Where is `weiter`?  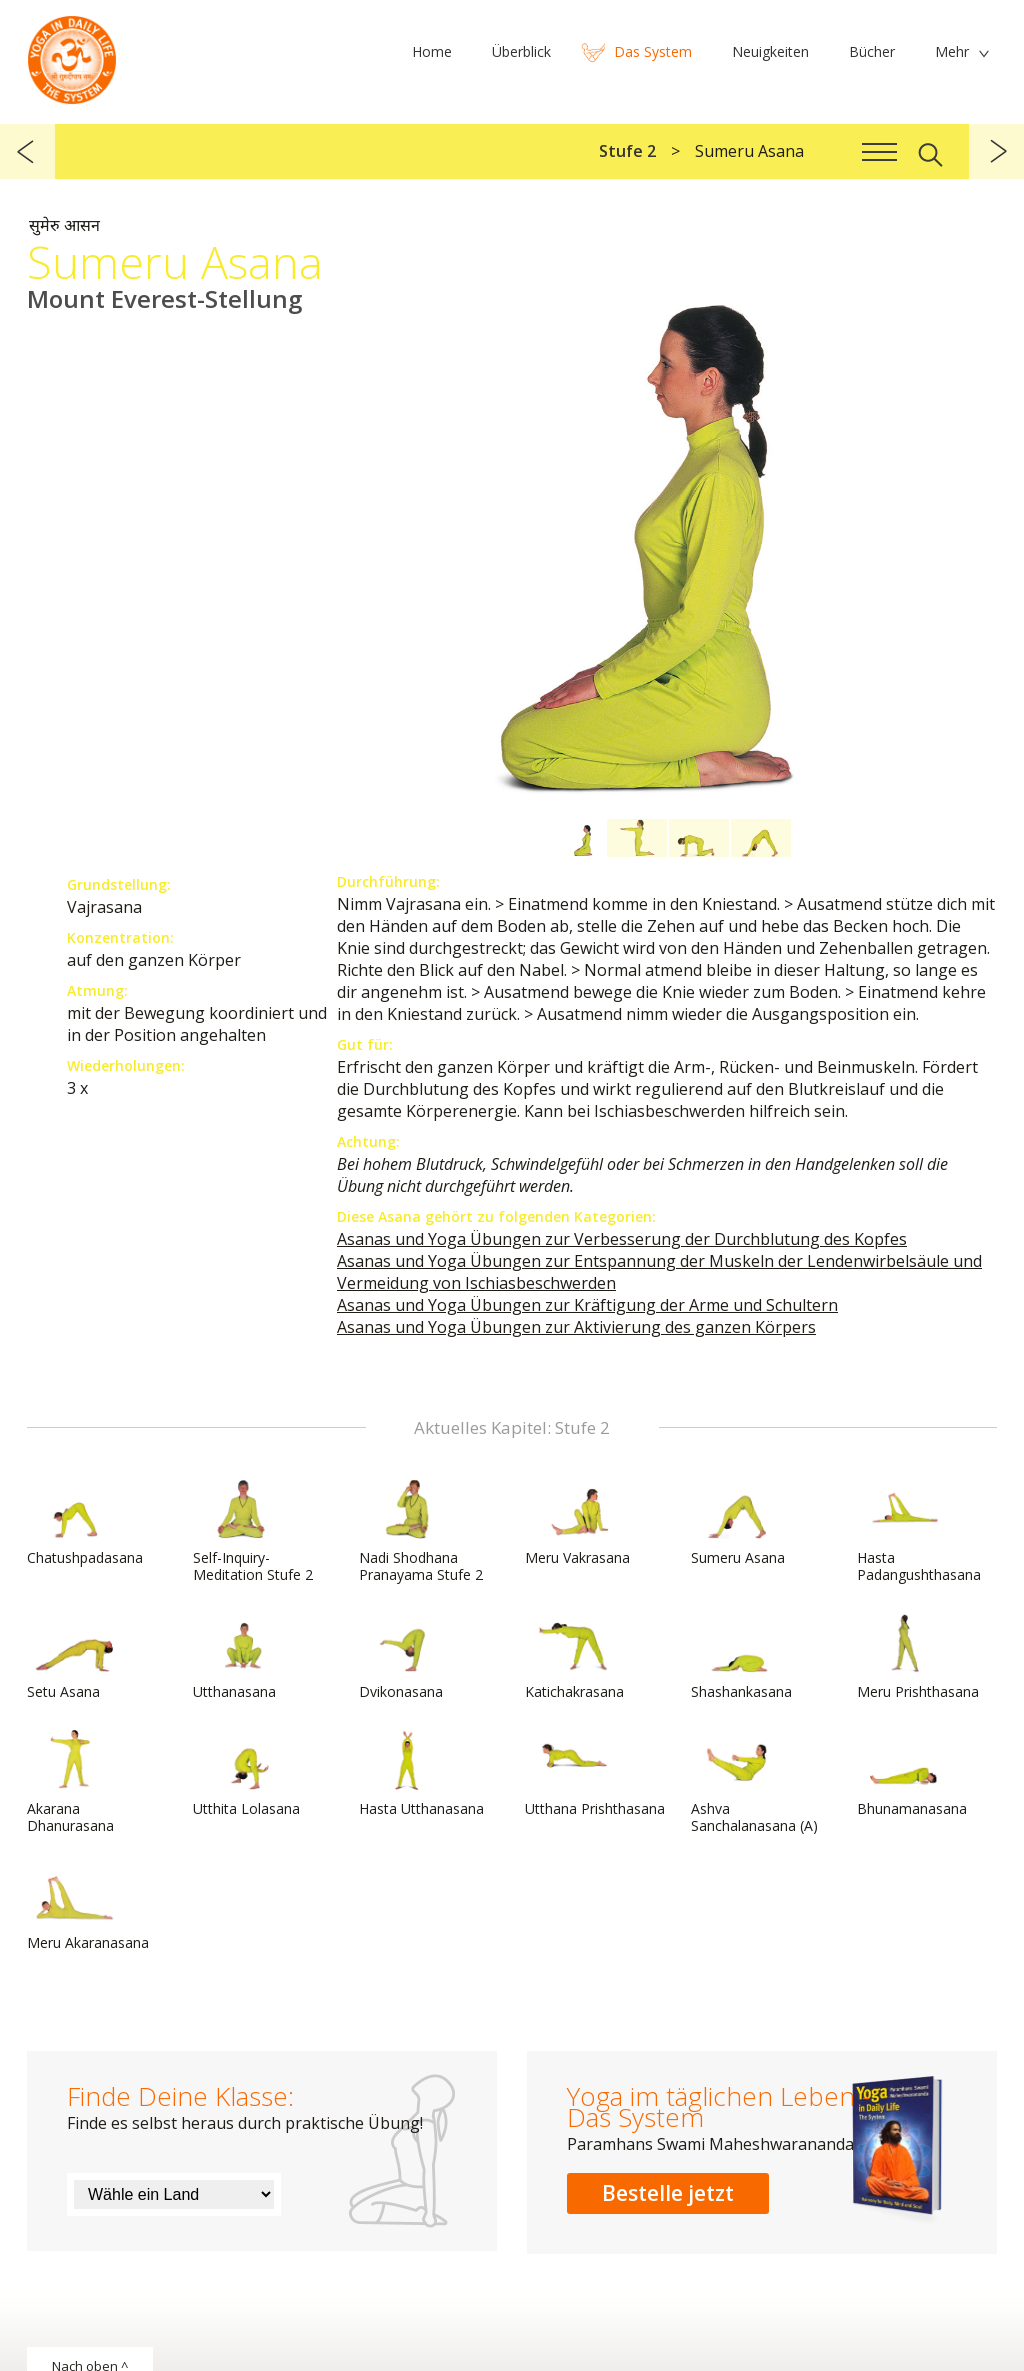 weiter is located at coordinates (996, 151).